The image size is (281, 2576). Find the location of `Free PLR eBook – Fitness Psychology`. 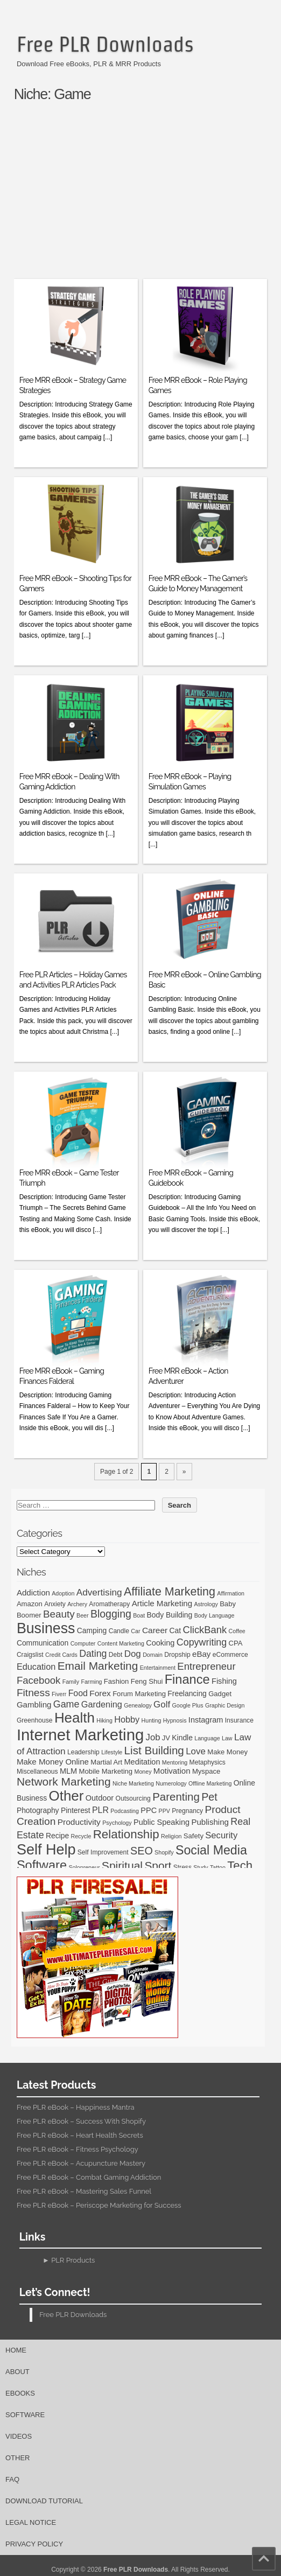

Free PLR eBook – Fitness Psychology is located at coordinates (77, 2149).